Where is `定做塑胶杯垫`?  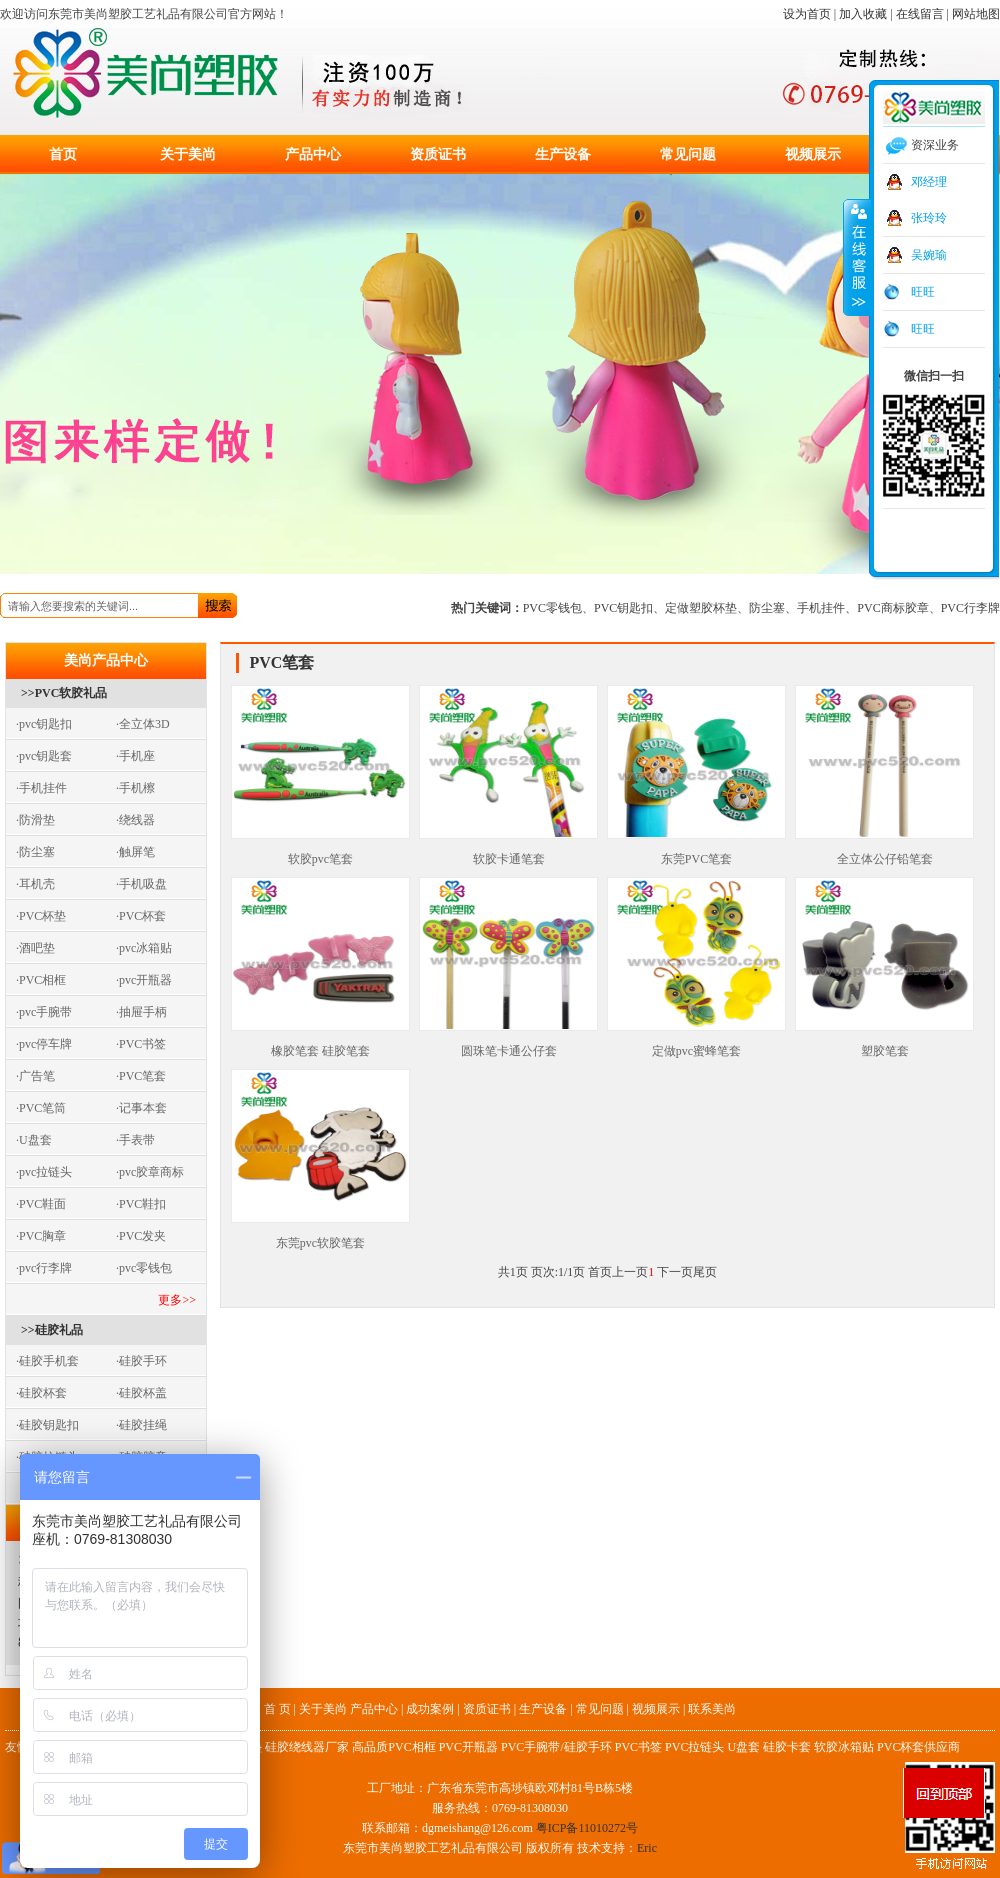 定做塑胶杯垫 is located at coordinates (701, 608).